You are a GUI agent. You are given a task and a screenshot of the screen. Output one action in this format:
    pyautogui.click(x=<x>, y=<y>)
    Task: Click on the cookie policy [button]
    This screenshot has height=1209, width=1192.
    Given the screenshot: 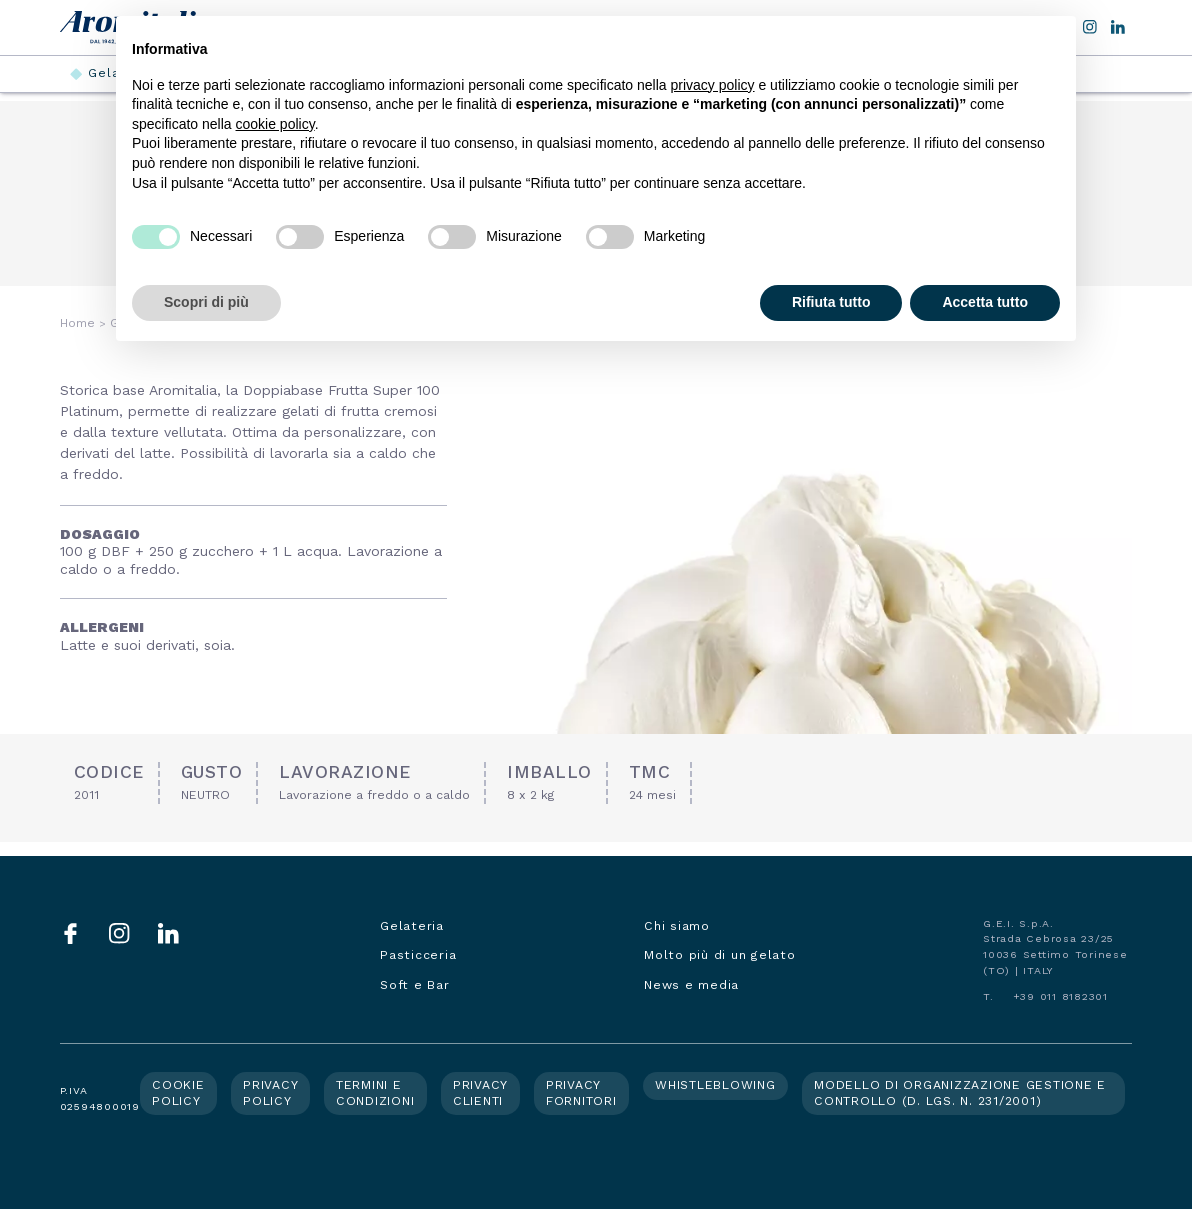 What is the action you would take?
    pyautogui.click(x=275, y=124)
    